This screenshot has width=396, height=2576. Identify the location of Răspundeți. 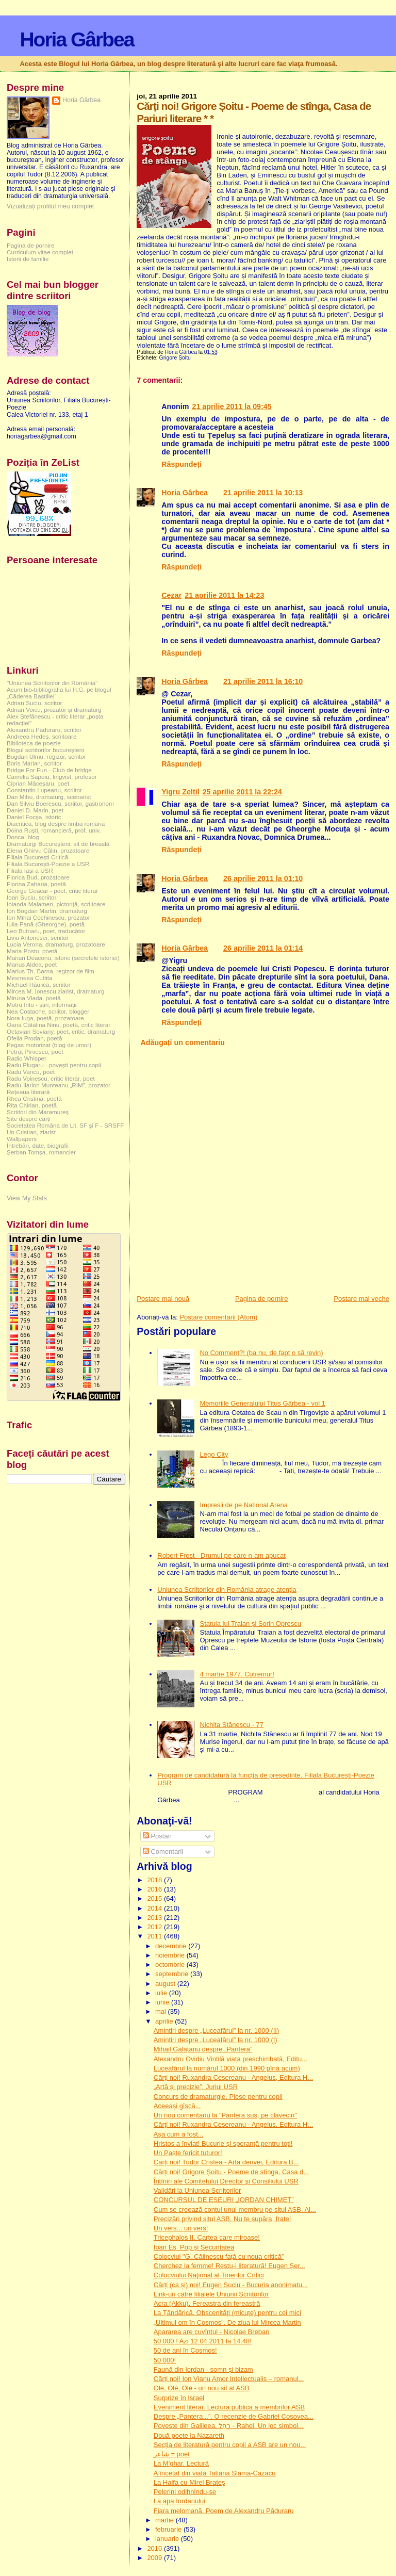
(181, 464).